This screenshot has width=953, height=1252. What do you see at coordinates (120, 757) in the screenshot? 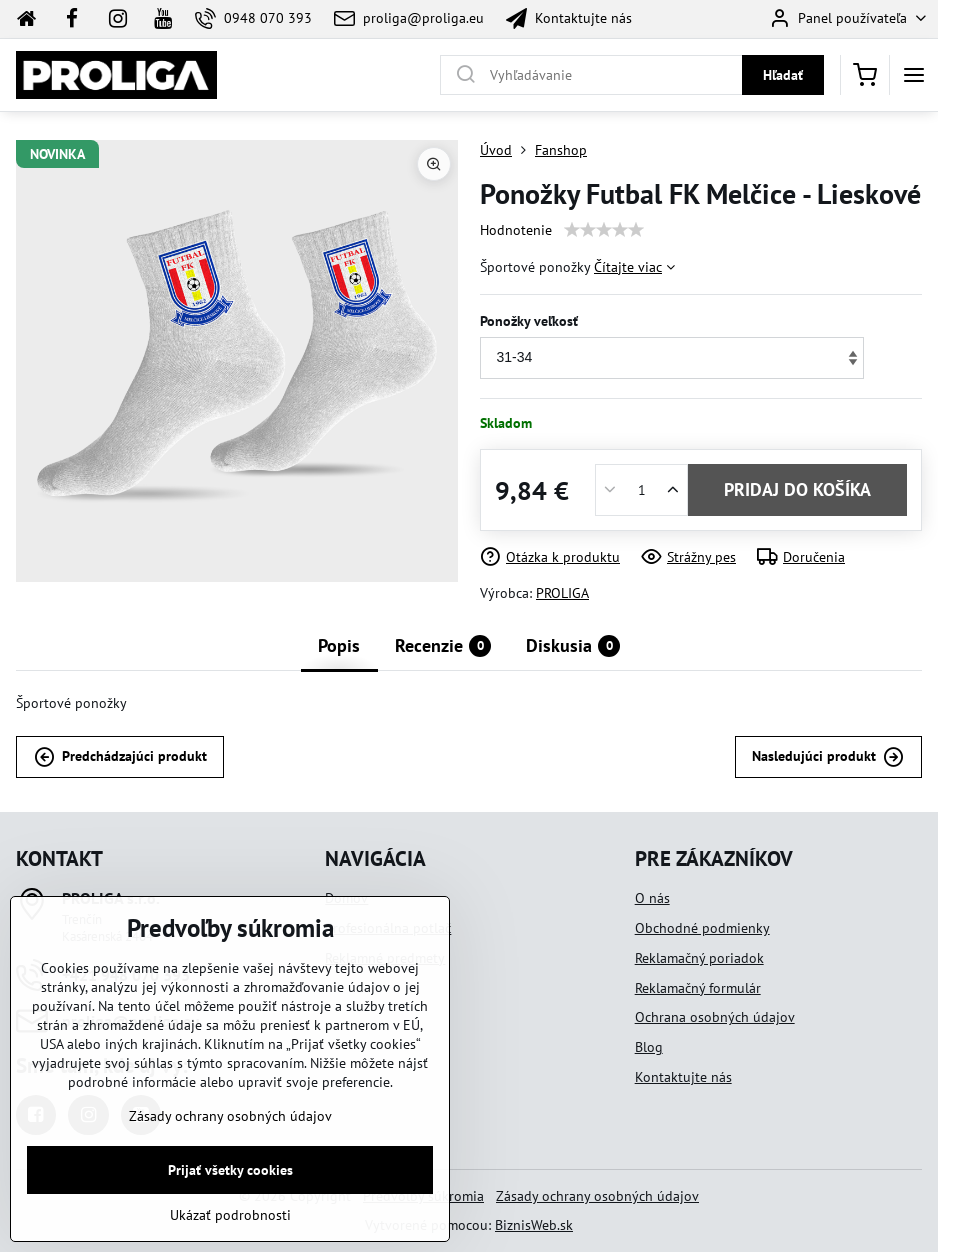
I see `Predchádzajúci produkt` at bounding box center [120, 757].